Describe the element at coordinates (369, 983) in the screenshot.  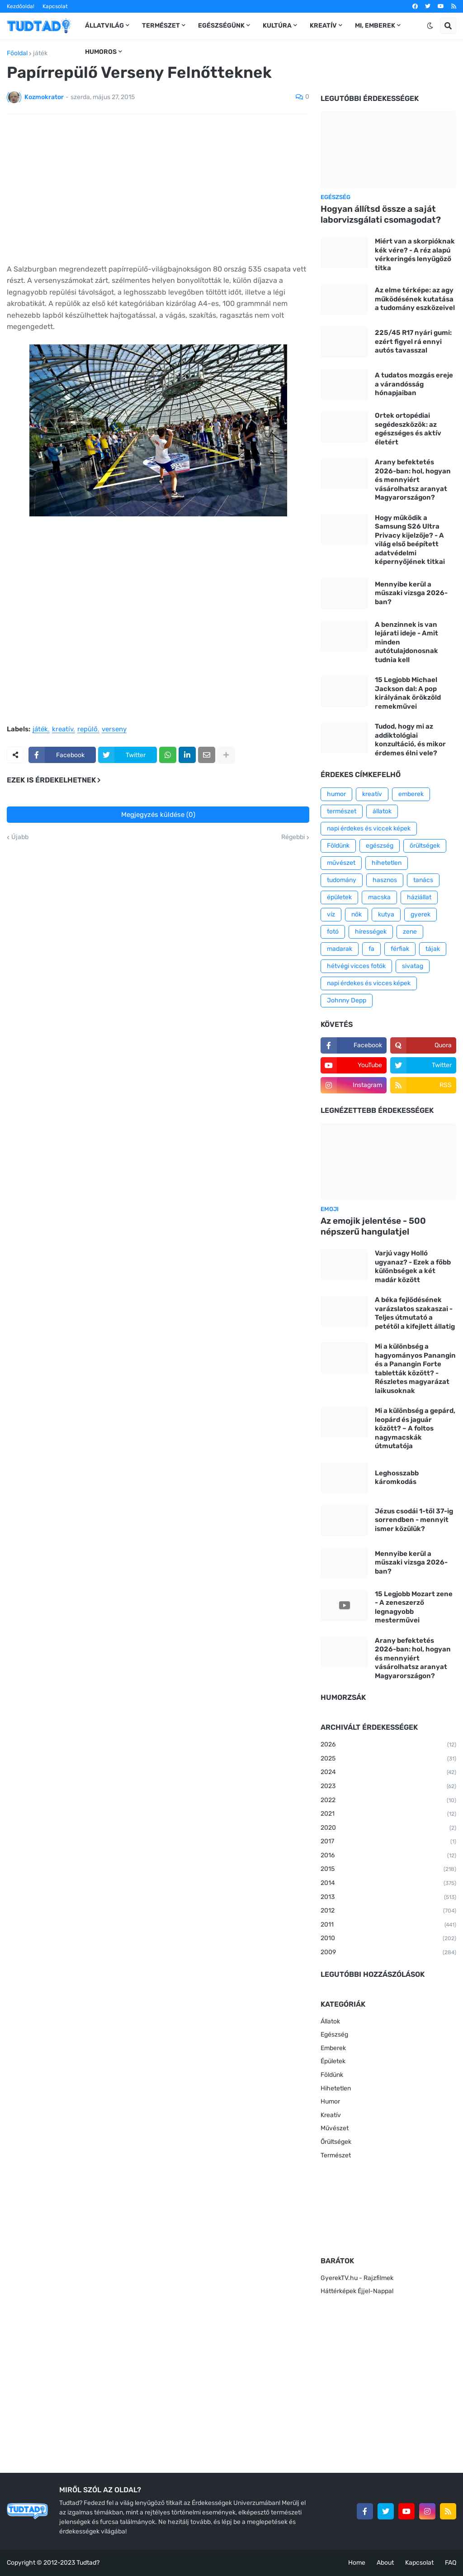
I see `napi érdekes és vicces képek` at that location.